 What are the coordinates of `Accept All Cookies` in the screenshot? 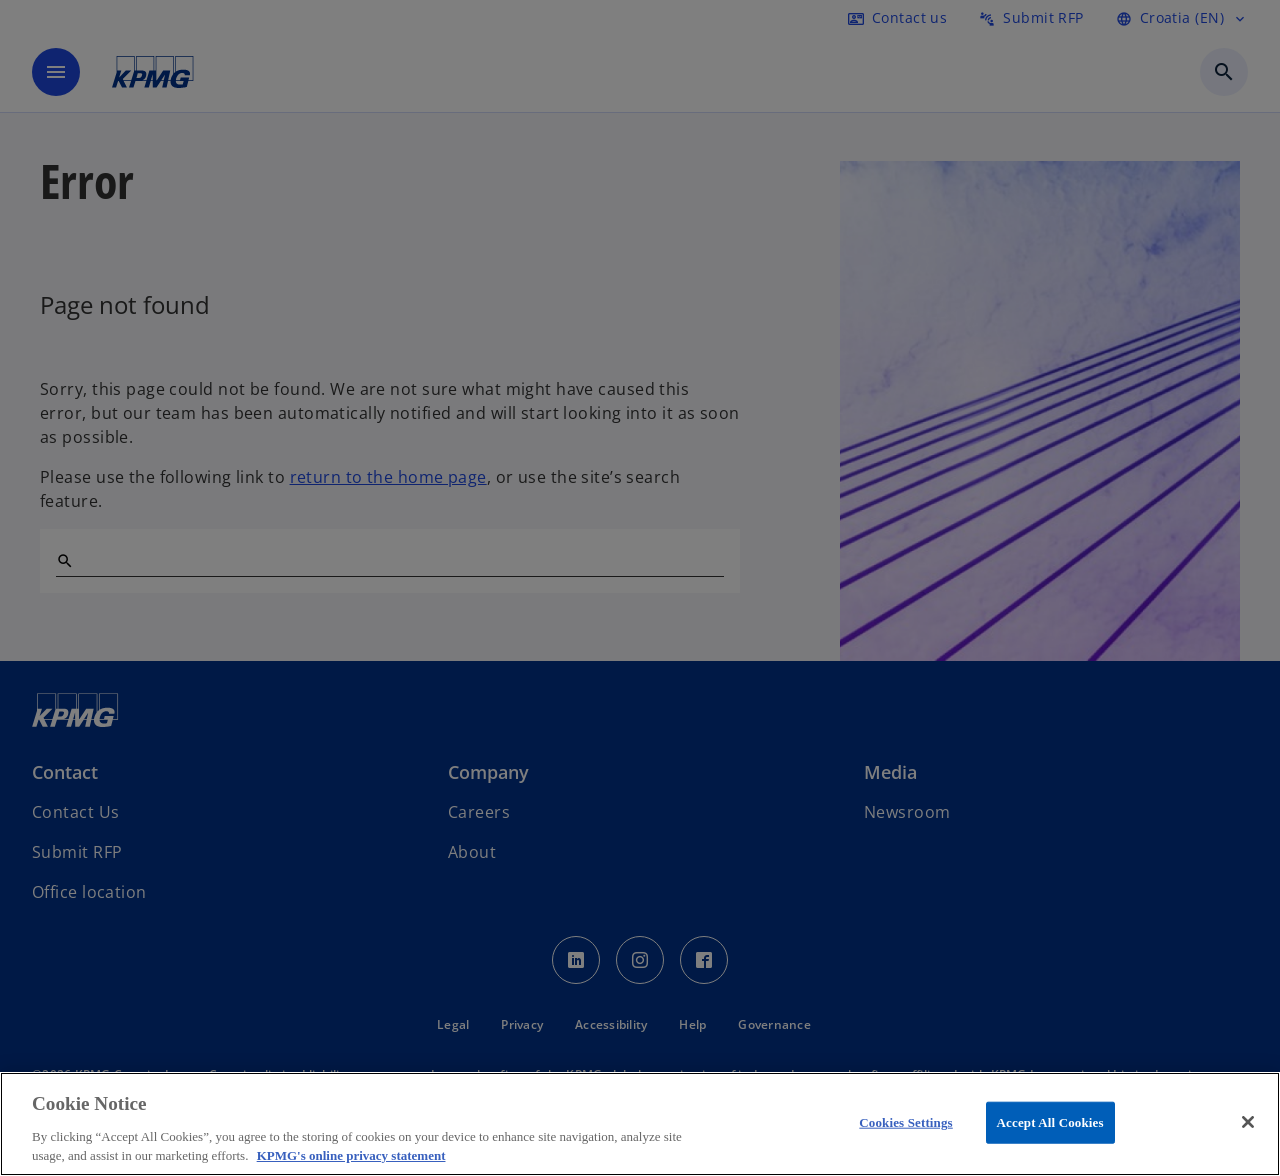 It's located at (1050, 1122).